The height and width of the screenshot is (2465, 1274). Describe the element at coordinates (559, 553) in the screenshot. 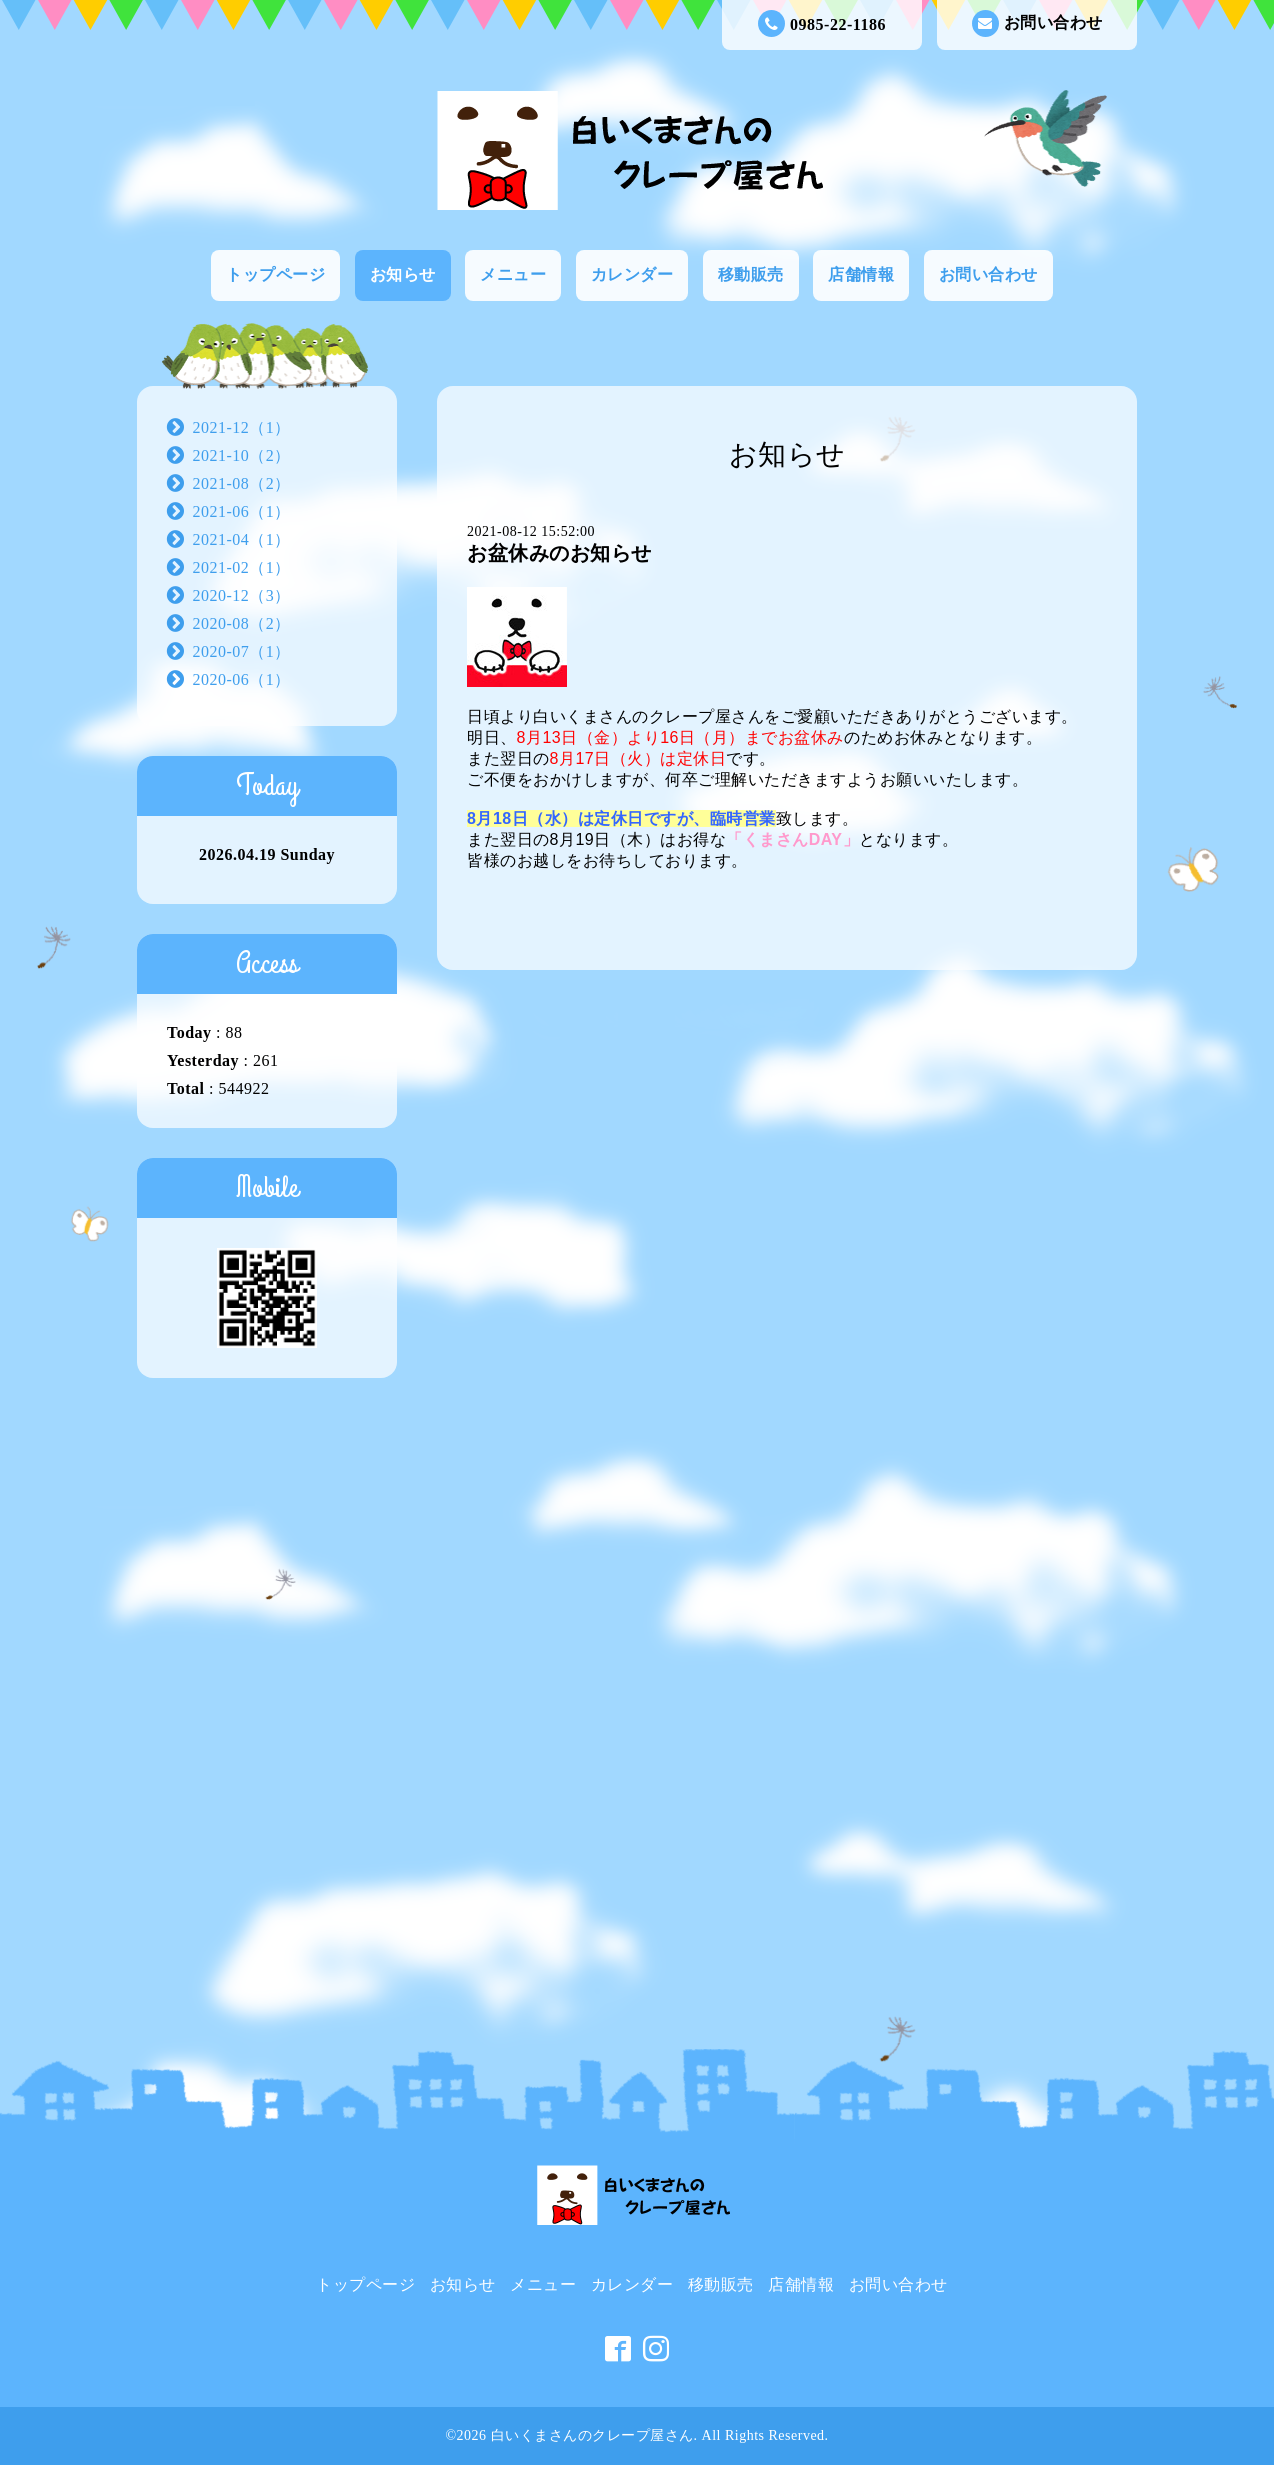

I see `お盆休みのお知らせ` at that location.